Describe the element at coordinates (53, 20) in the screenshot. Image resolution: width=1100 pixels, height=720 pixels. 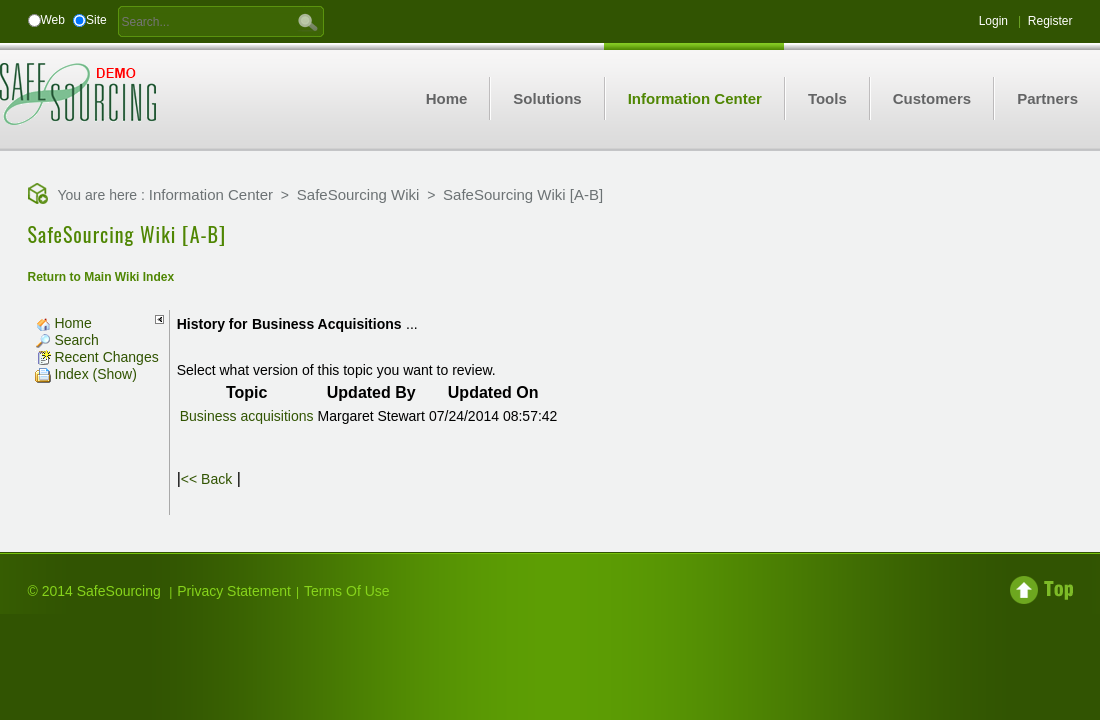
I see `Web` at that location.